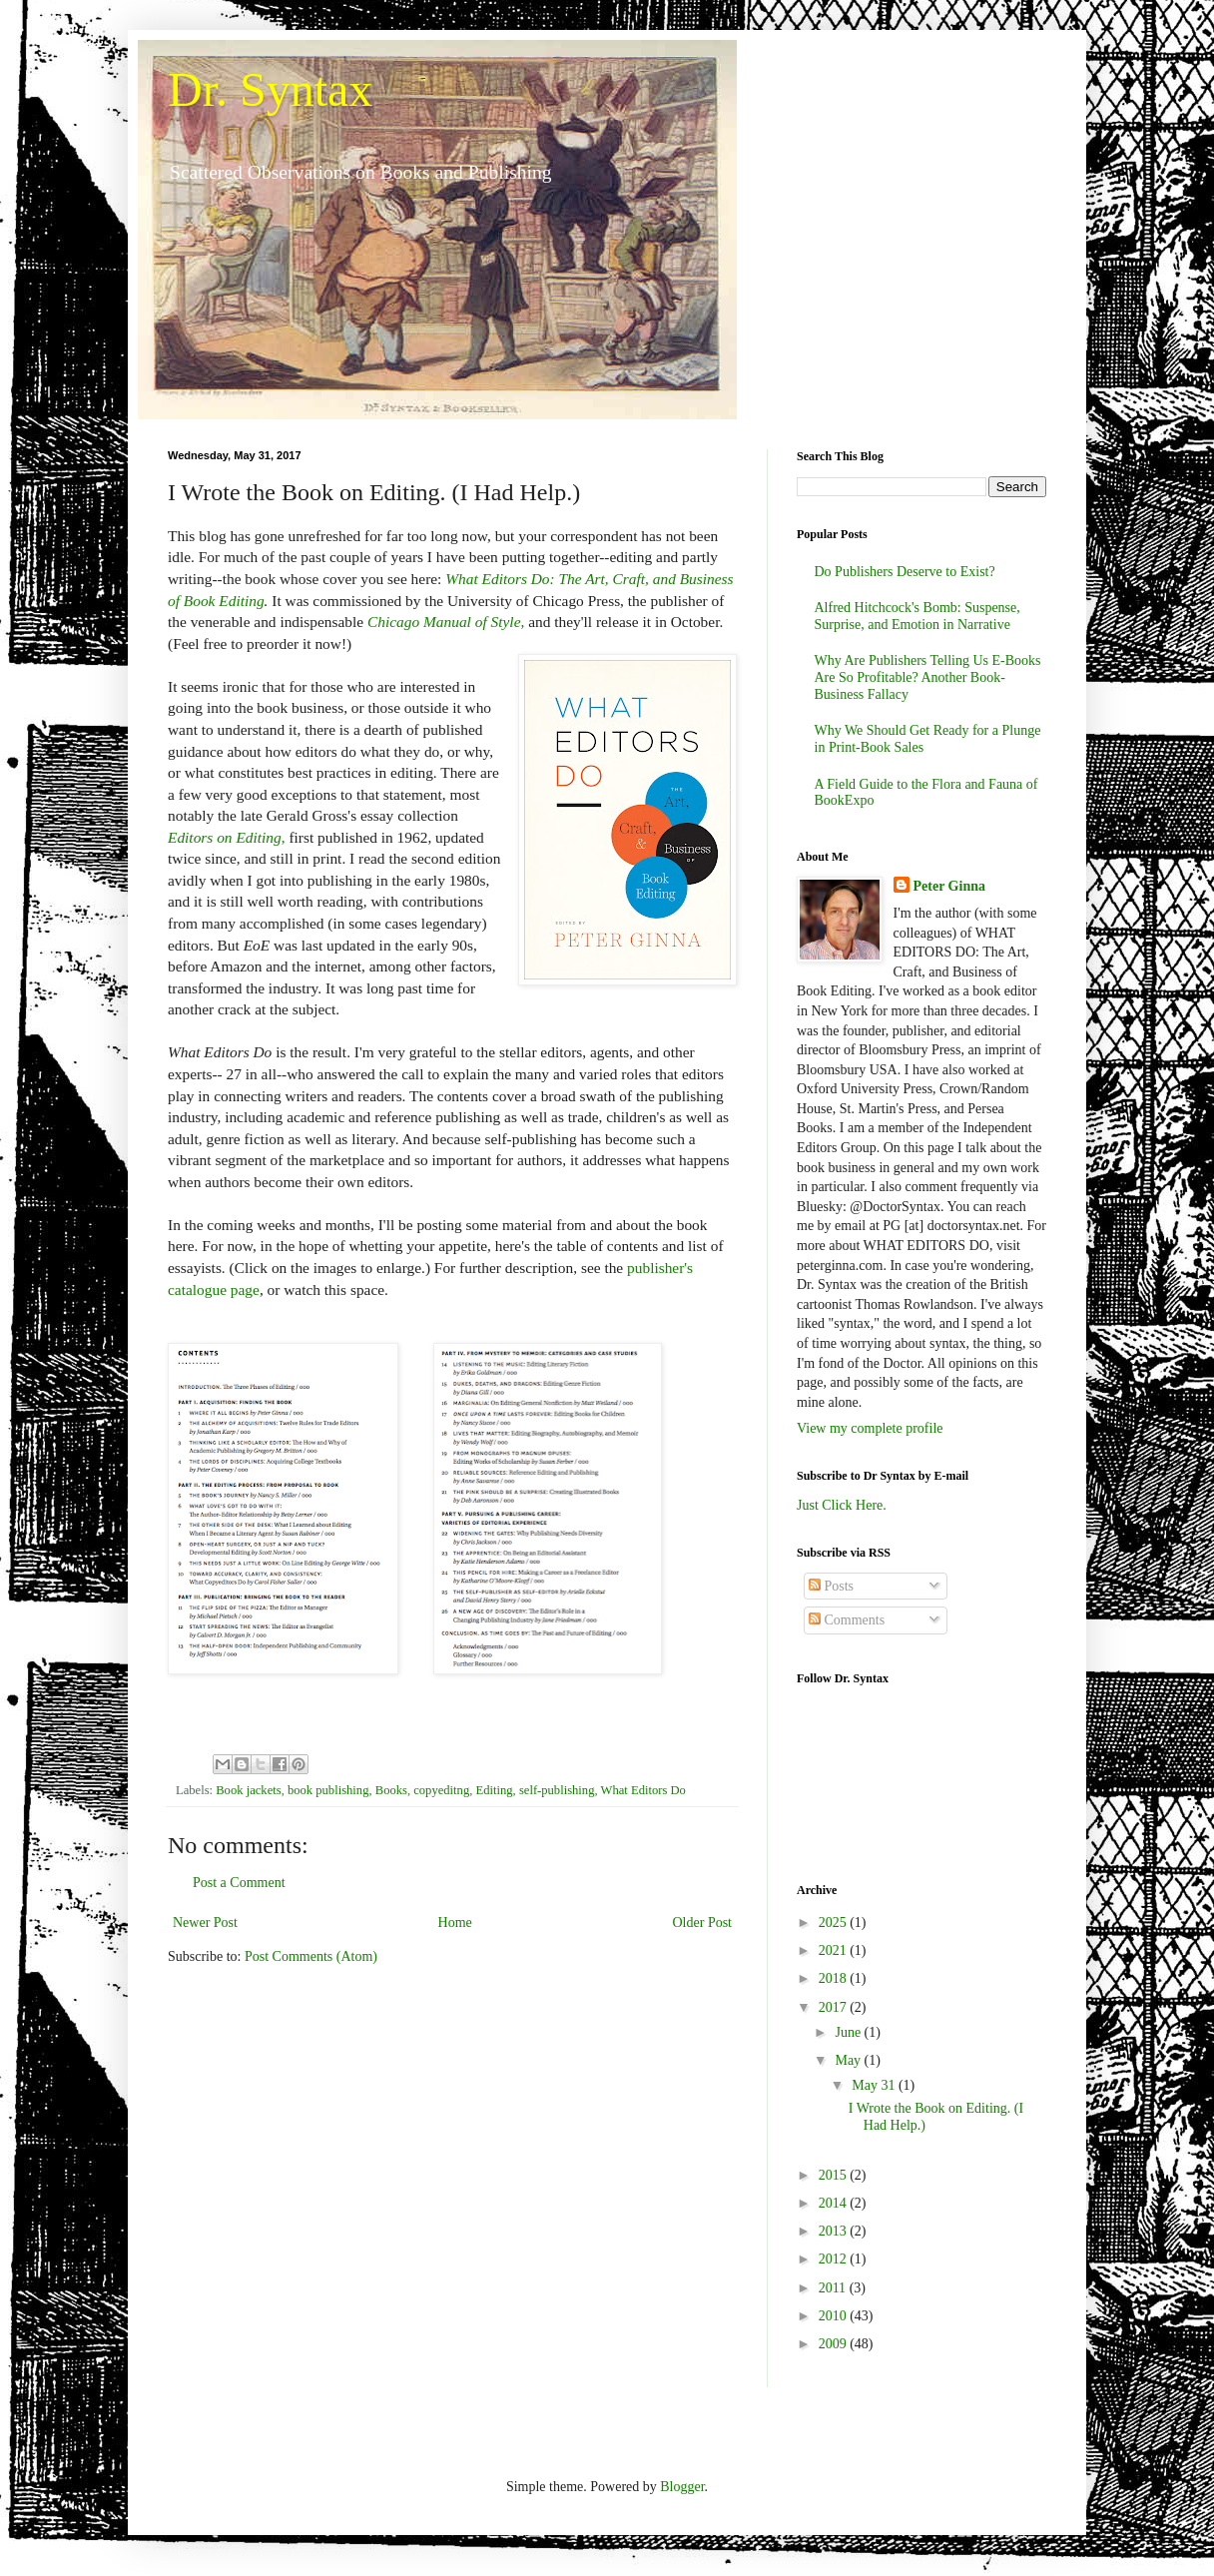 The width and height of the screenshot is (1214, 2576). Describe the element at coordinates (835, 1978) in the screenshot. I see `2018` at that location.